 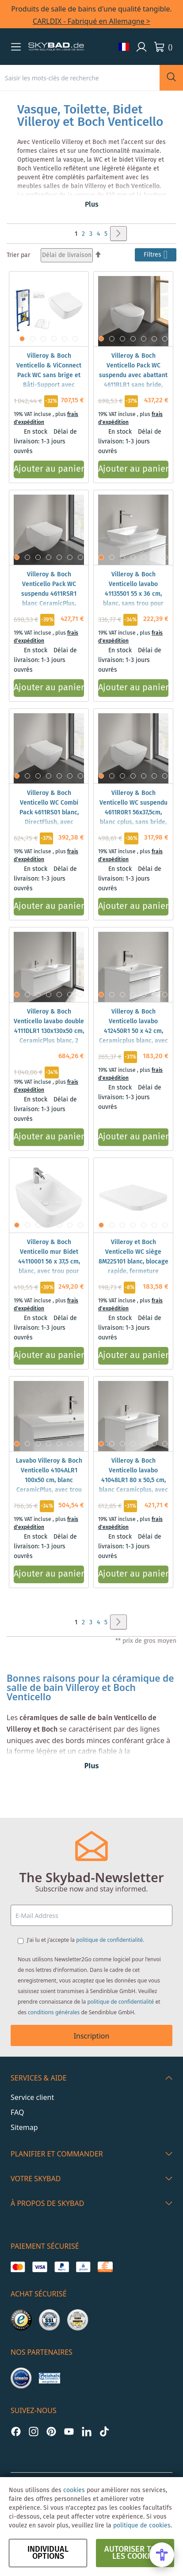 What do you see at coordinates (48, 599) in the screenshot?
I see `Villeroy & Boch Venticello Pack WC suspendu 4611RSR1 blanc CeramicPlus, DirectFlush, avec abattant` at bounding box center [48, 599].